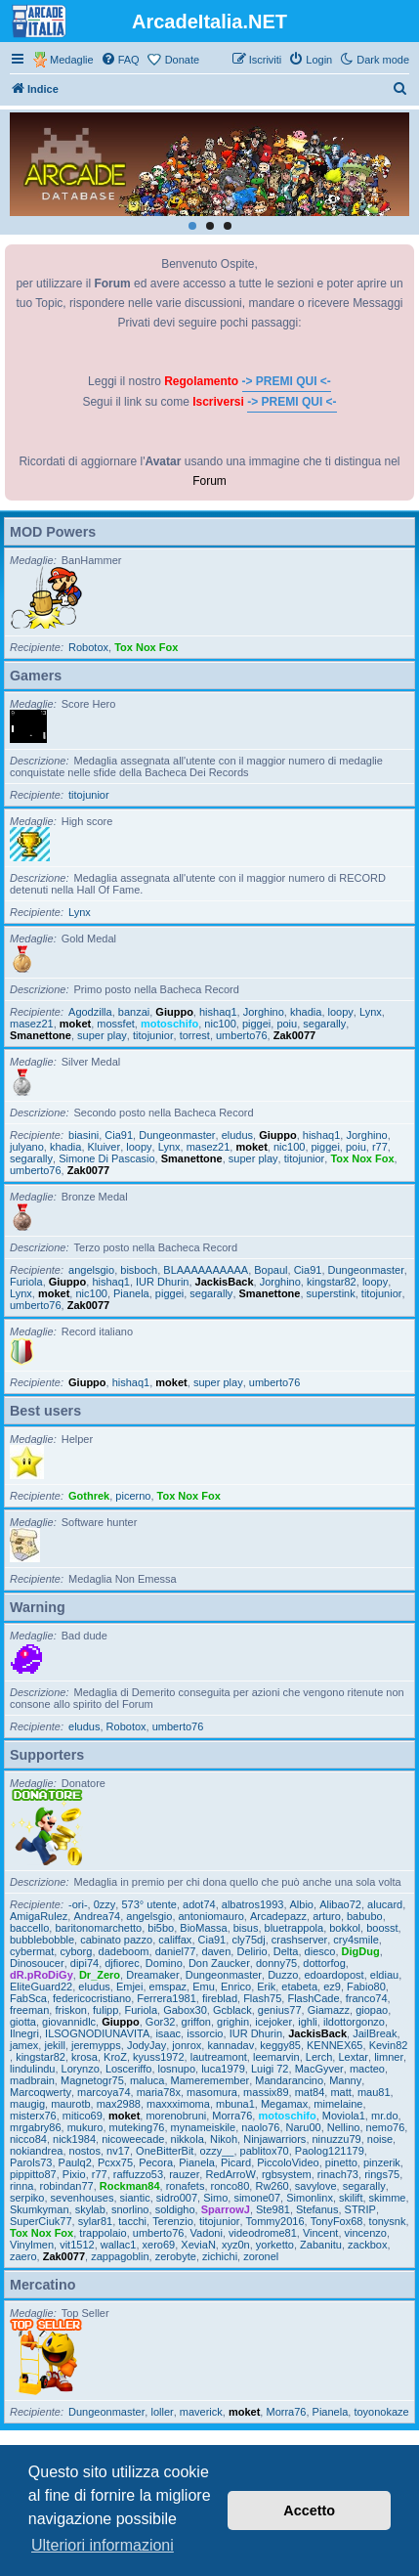  Describe the element at coordinates (319, 2068) in the screenshot. I see `MacGyver` at that location.